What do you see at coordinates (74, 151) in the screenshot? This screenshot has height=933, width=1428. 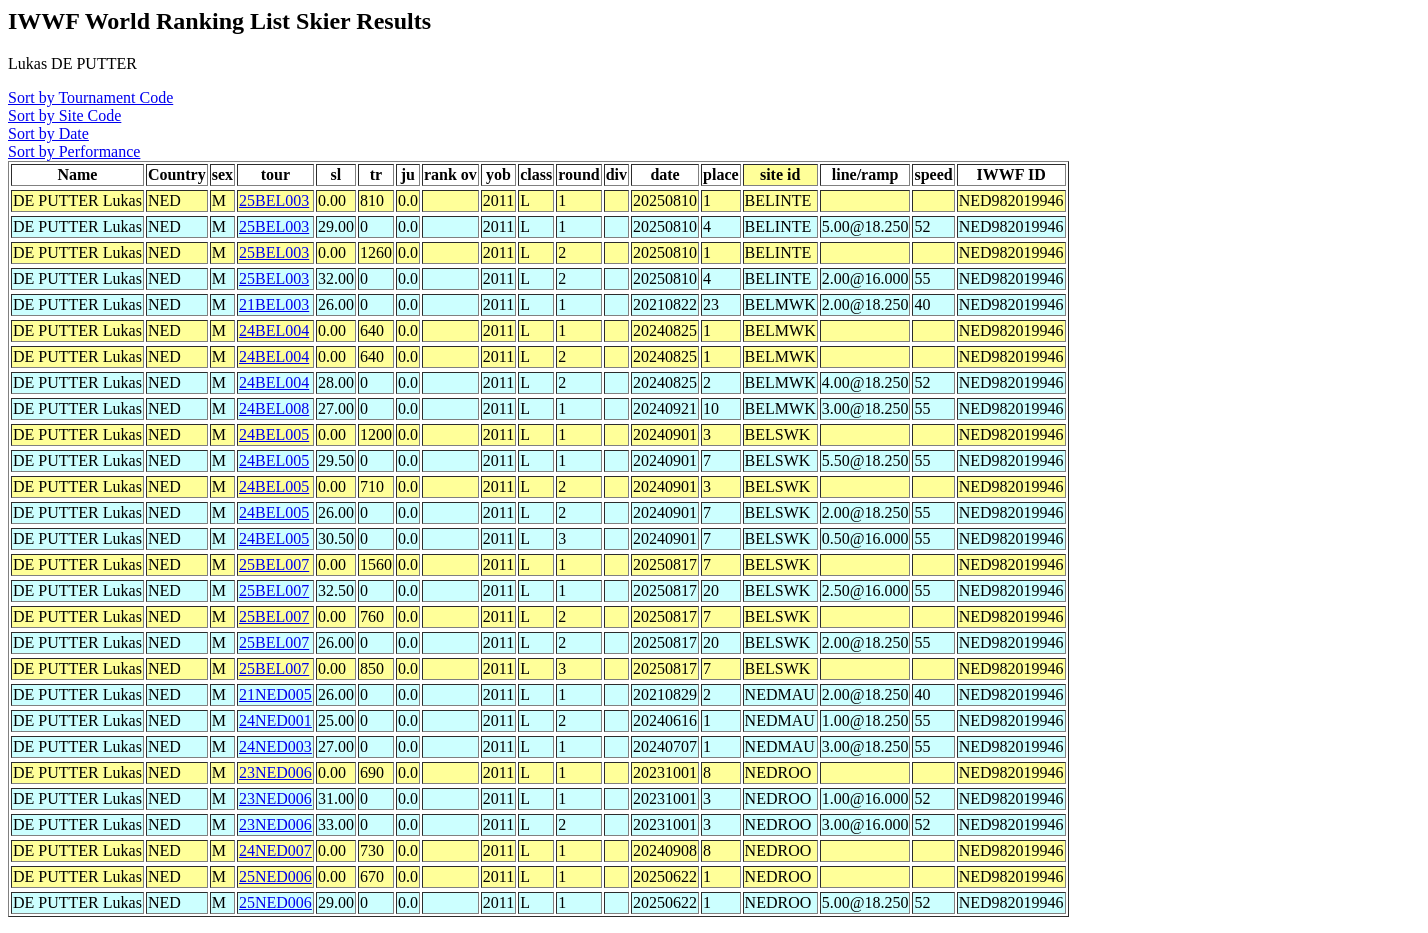 I see `Sort by Performance` at bounding box center [74, 151].